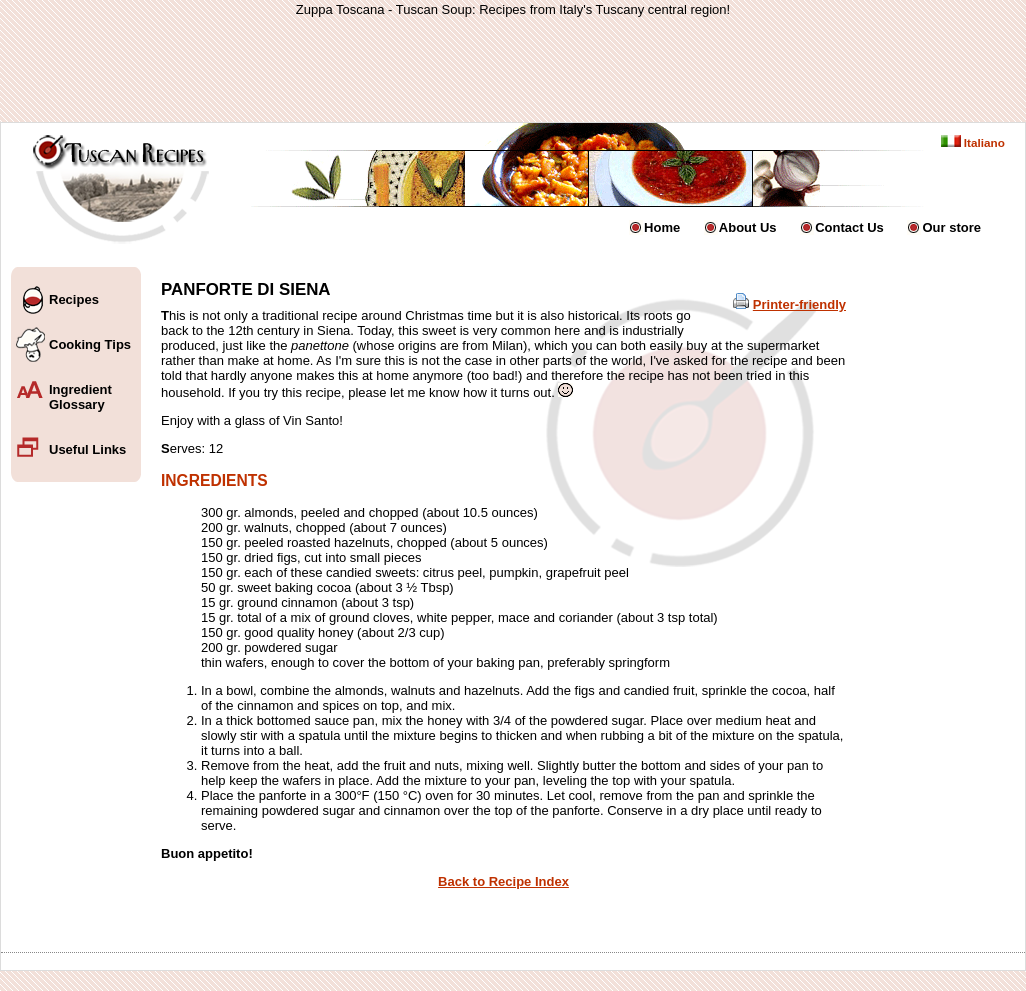 Image resolution: width=1026 pixels, height=991 pixels. I want to click on Cooking Tips, so click(90, 344).